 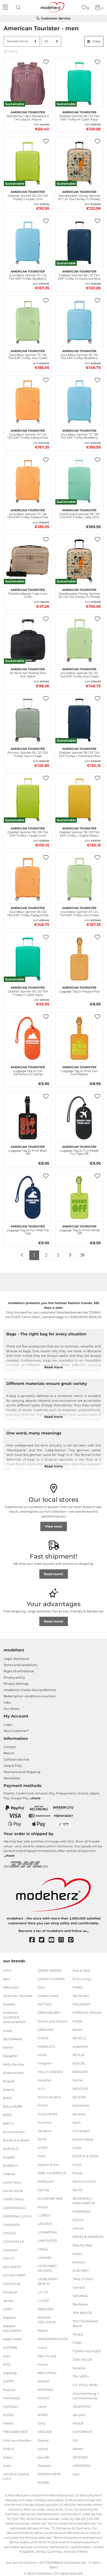 I want to click on [American Tourister Soundbox Spinner 77 / 28 TSA EXP Trolley Kiwi Green], so click(x=28, y=322).